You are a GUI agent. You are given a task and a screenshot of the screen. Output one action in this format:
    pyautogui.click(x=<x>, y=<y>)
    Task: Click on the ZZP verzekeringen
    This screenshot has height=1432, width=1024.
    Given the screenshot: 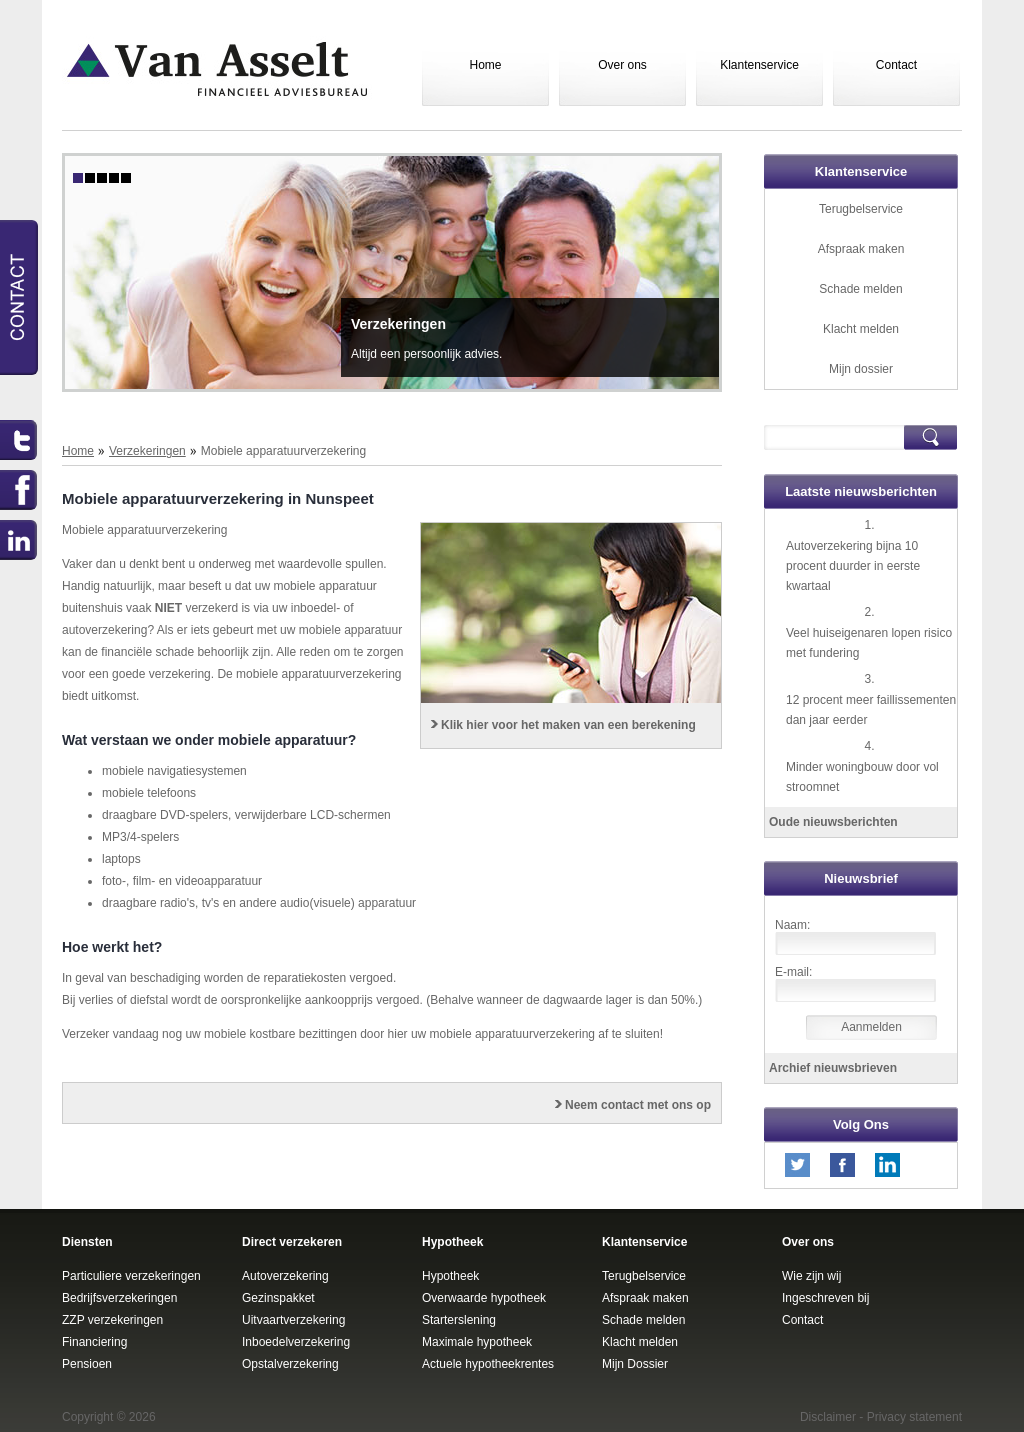 What is the action you would take?
    pyautogui.click(x=112, y=1320)
    